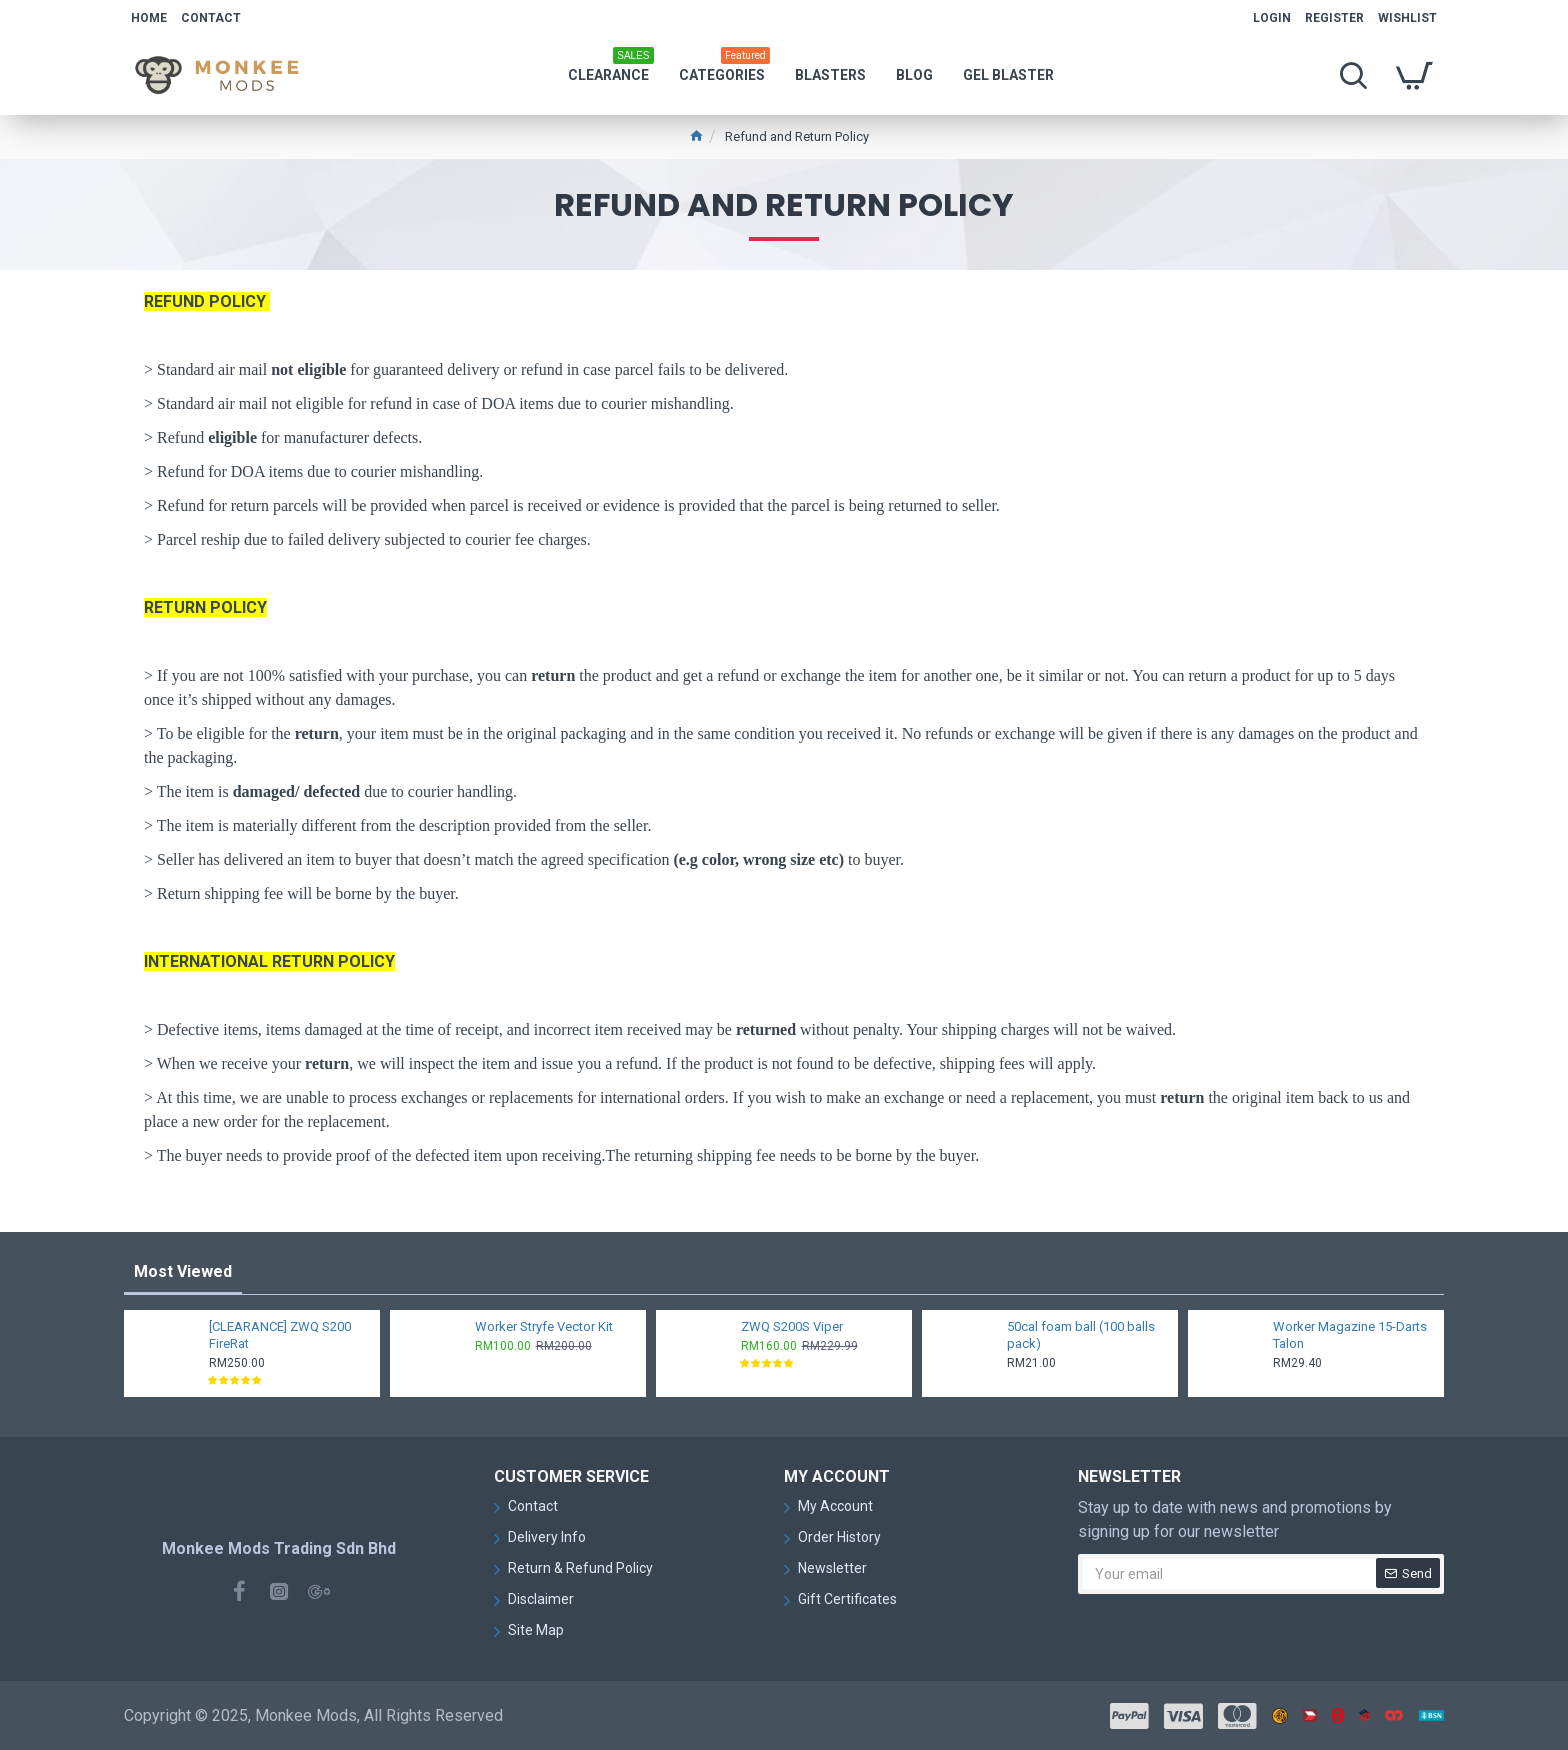  What do you see at coordinates (280, 1335) in the screenshot?
I see `[CLEARANCE] ZWQ S200 FireRat` at bounding box center [280, 1335].